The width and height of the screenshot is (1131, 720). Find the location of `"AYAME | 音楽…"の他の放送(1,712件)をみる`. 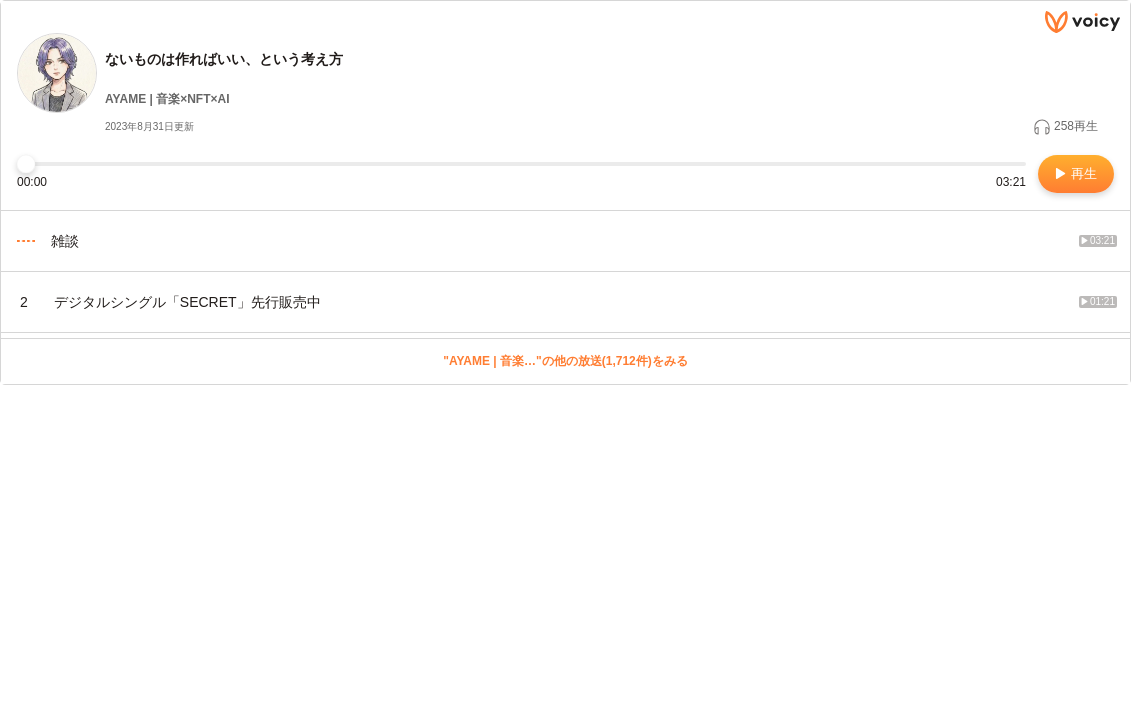

"AYAME | 音楽…"の他の放送(1,712件)をみる is located at coordinates (565, 361).